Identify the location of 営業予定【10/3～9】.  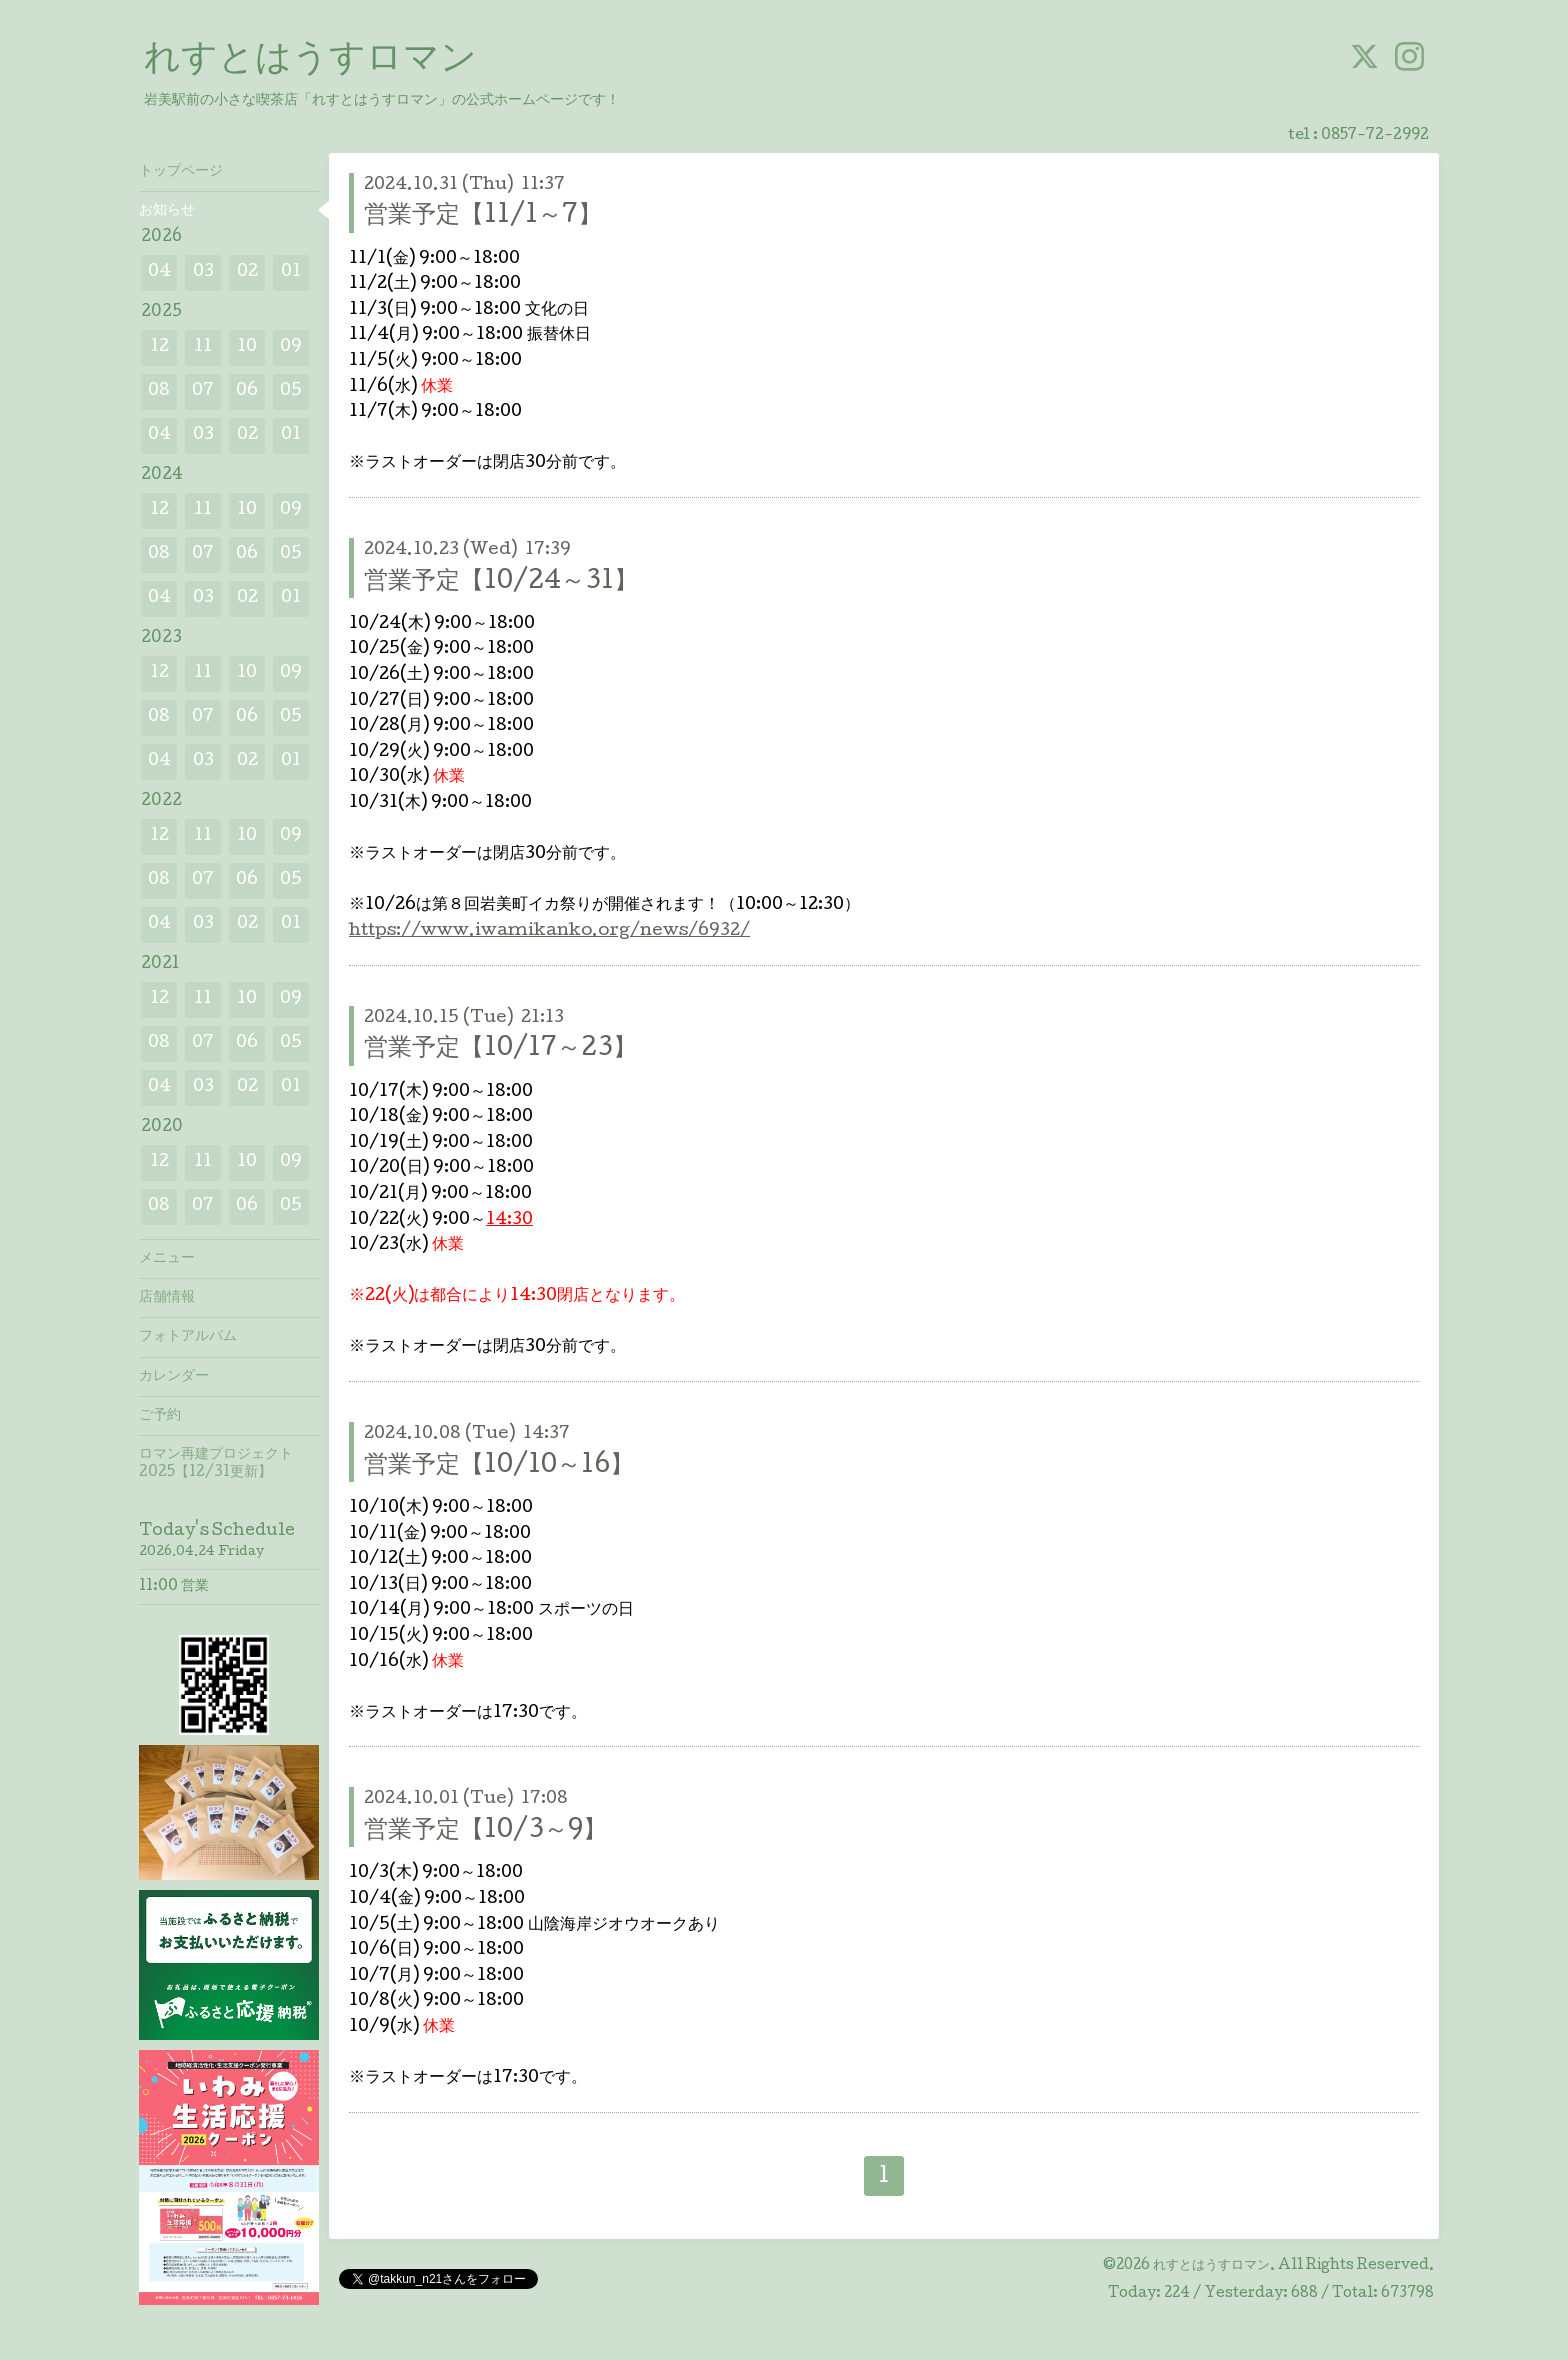
(485, 1831).